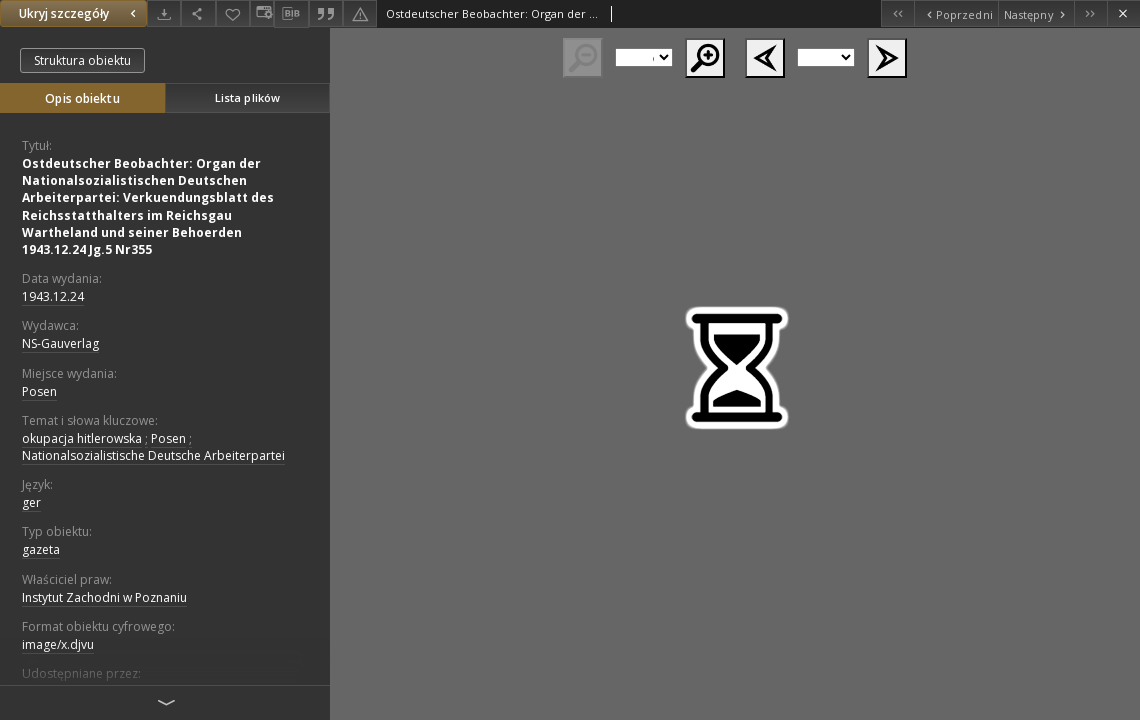 This screenshot has height=720, width=1140. I want to click on Nationalsozialistische Deutsche Arbeiterpartei, so click(153, 455).